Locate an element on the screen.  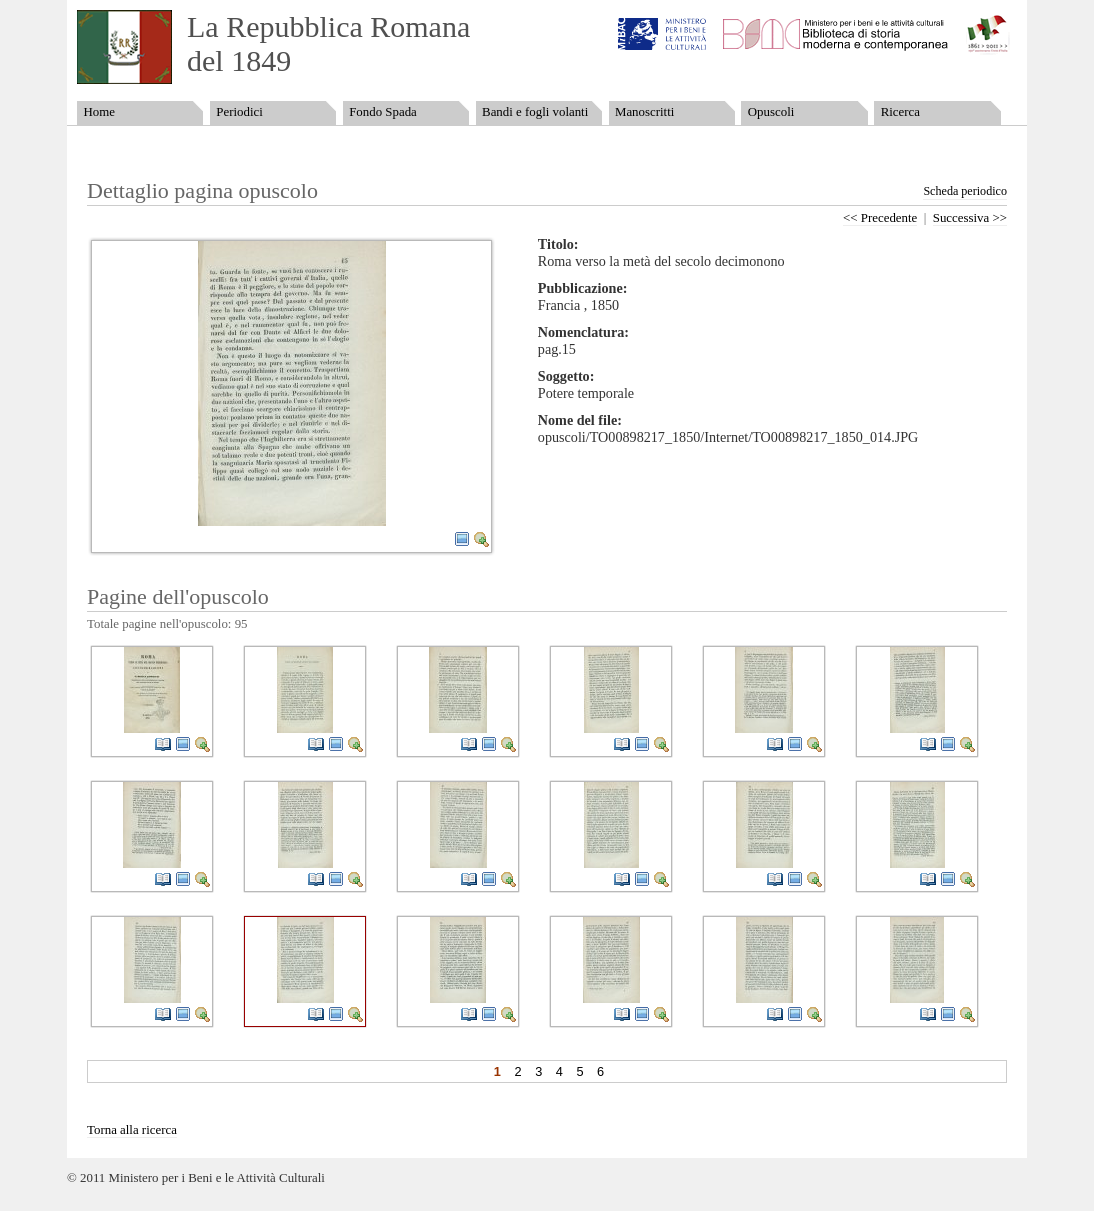
Successiva >> is located at coordinates (970, 218).